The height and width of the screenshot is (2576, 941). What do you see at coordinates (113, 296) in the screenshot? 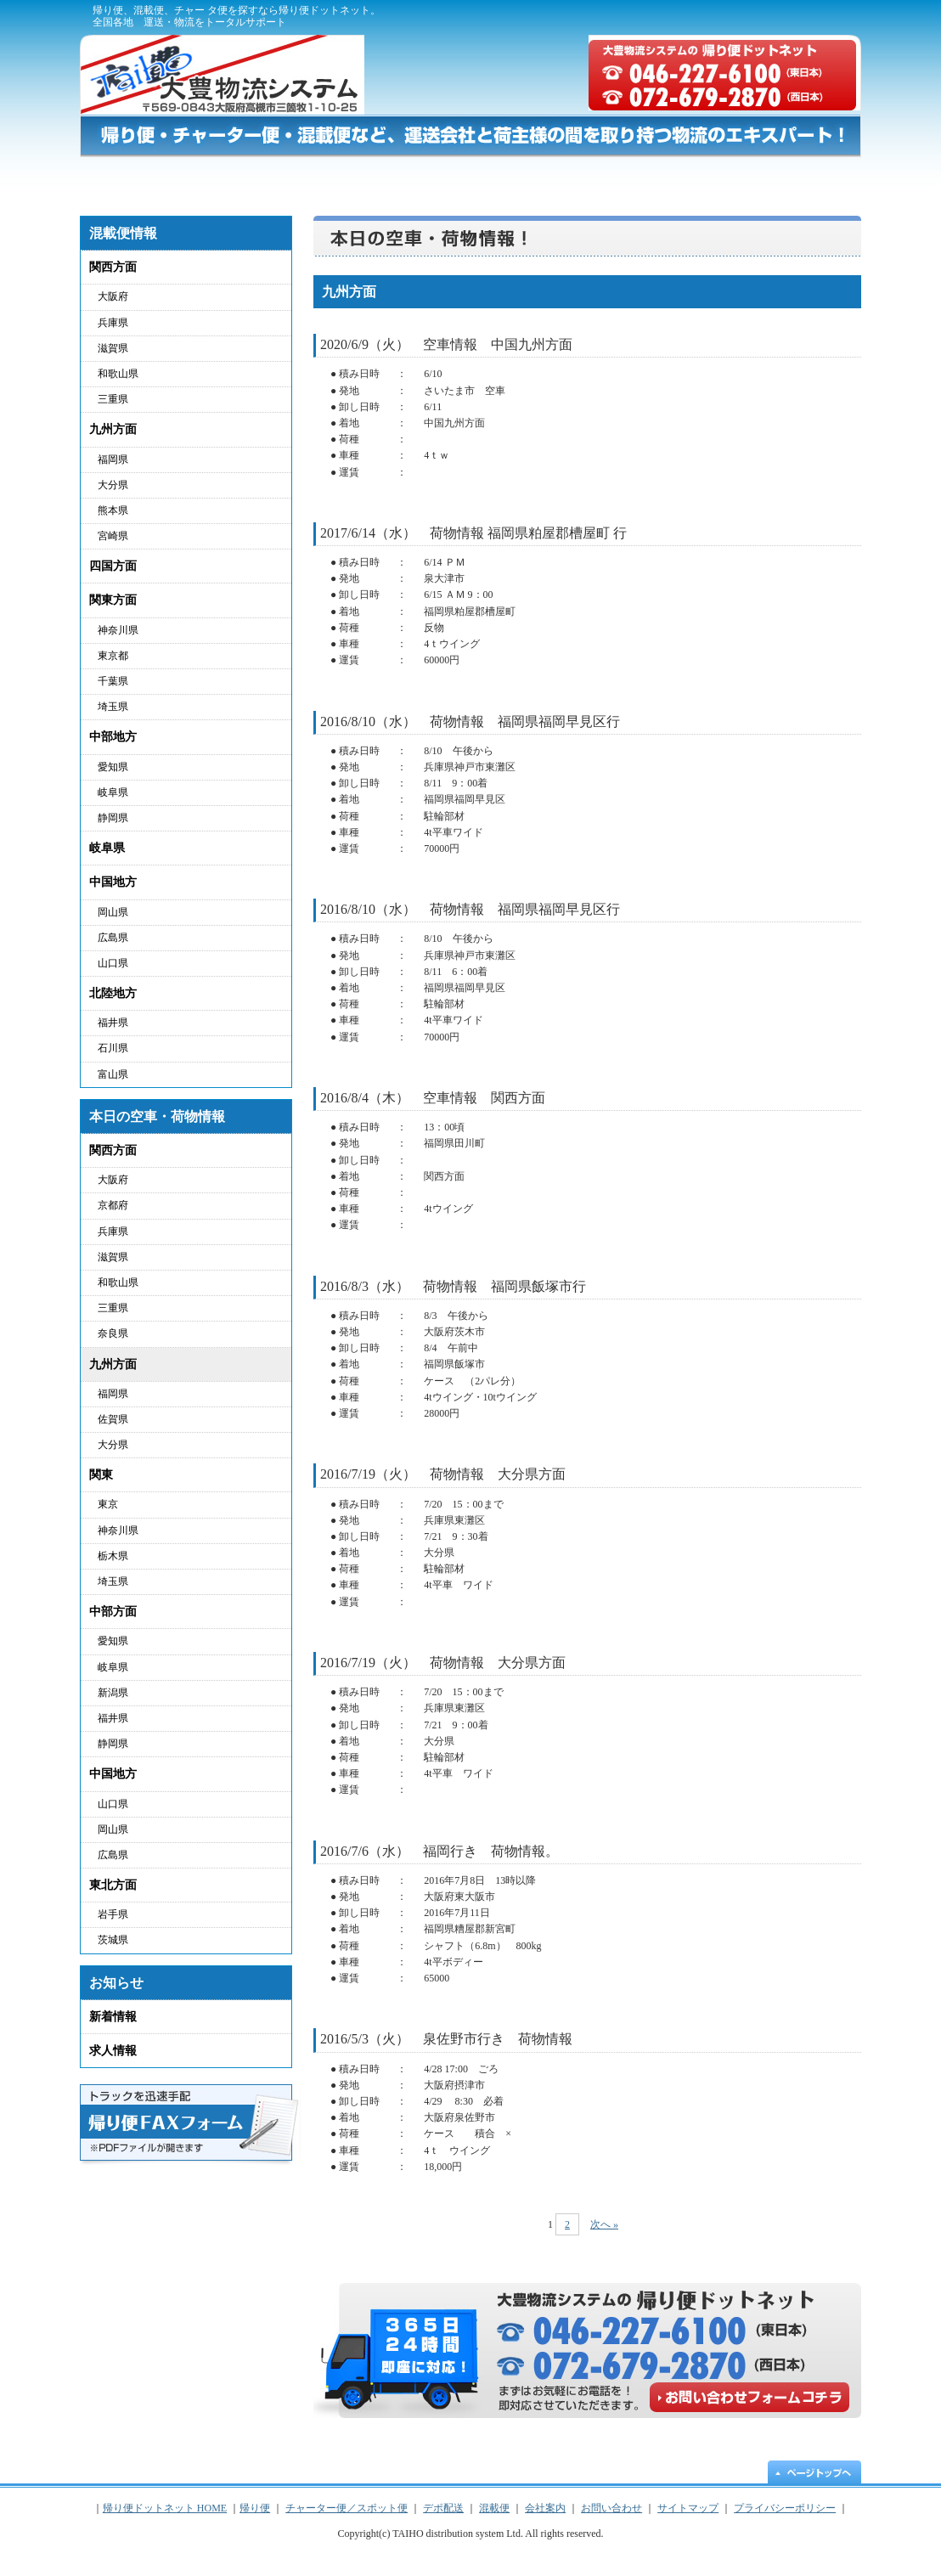
I see `大阪府` at bounding box center [113, 296].